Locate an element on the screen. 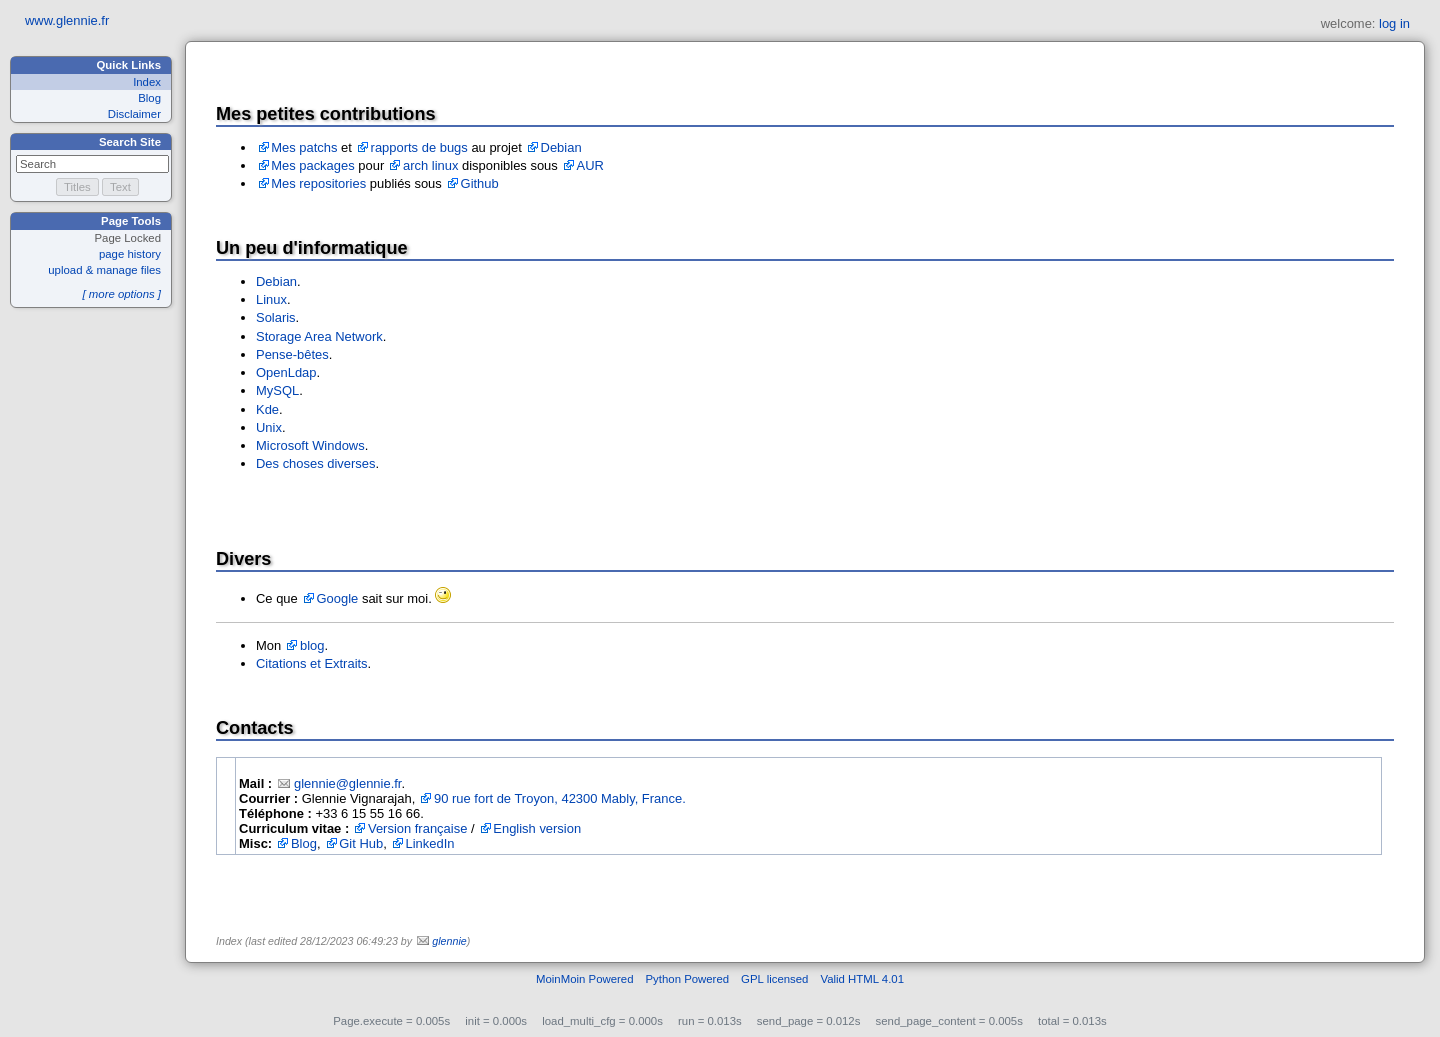 This screenshot has height=1037, width=1440. Git Hub is located at coordinates (361, 843).